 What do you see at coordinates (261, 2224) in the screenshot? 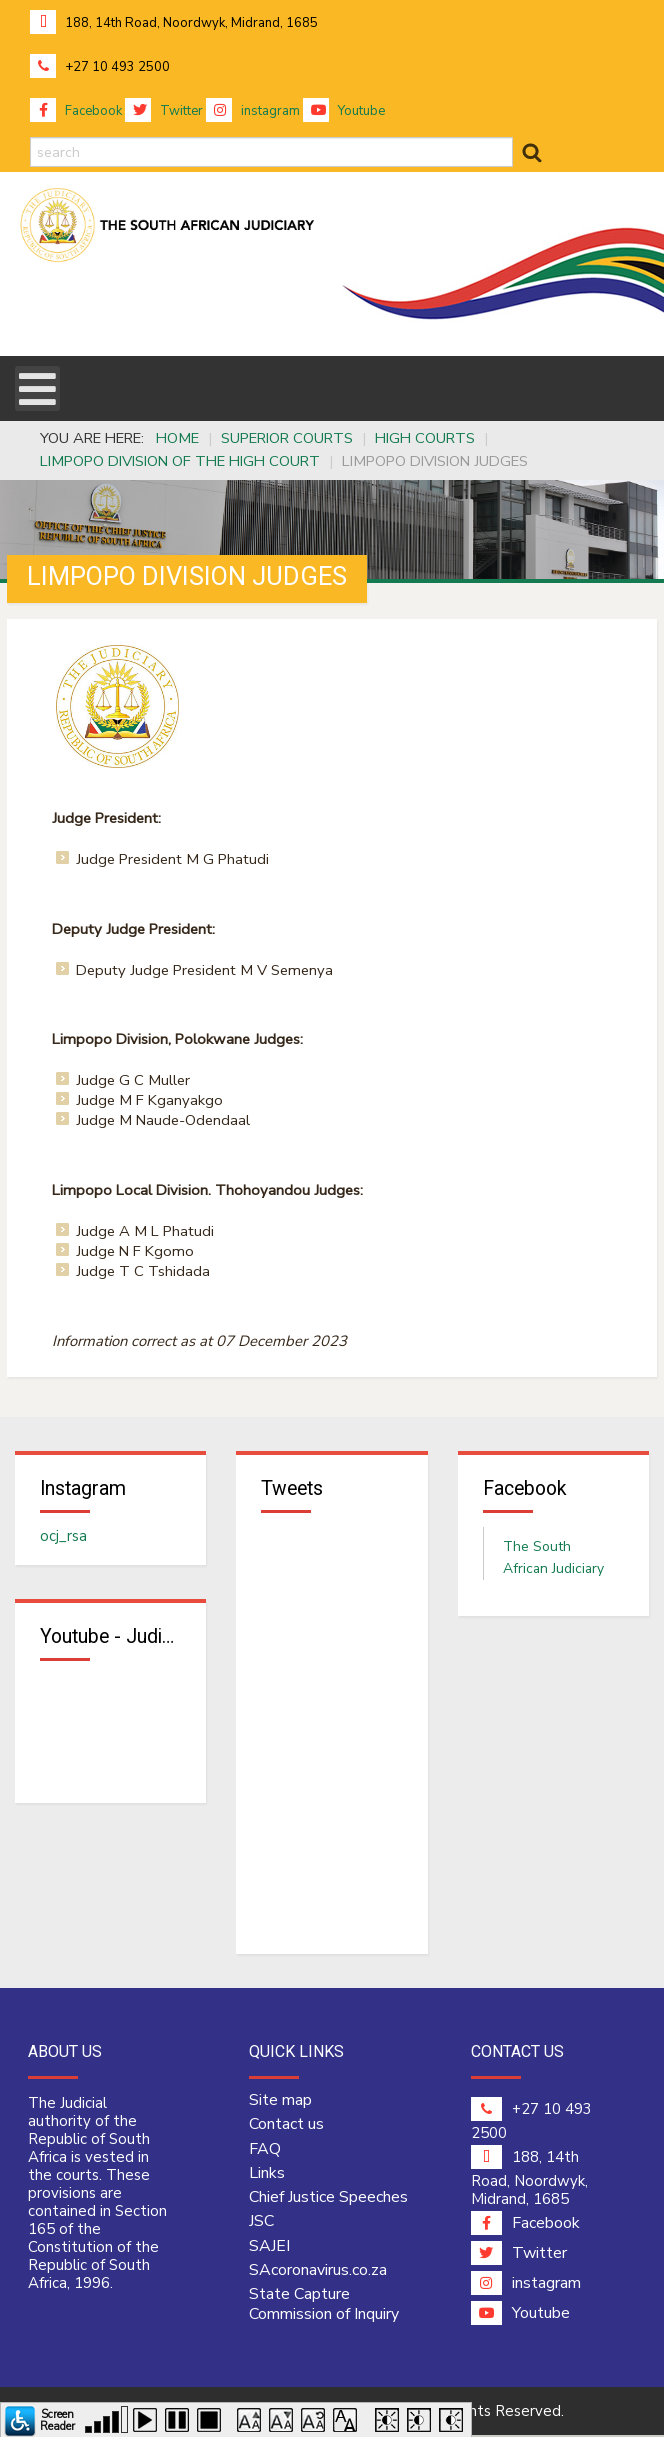
I see `JSC` at bounding box center [261, 2224].